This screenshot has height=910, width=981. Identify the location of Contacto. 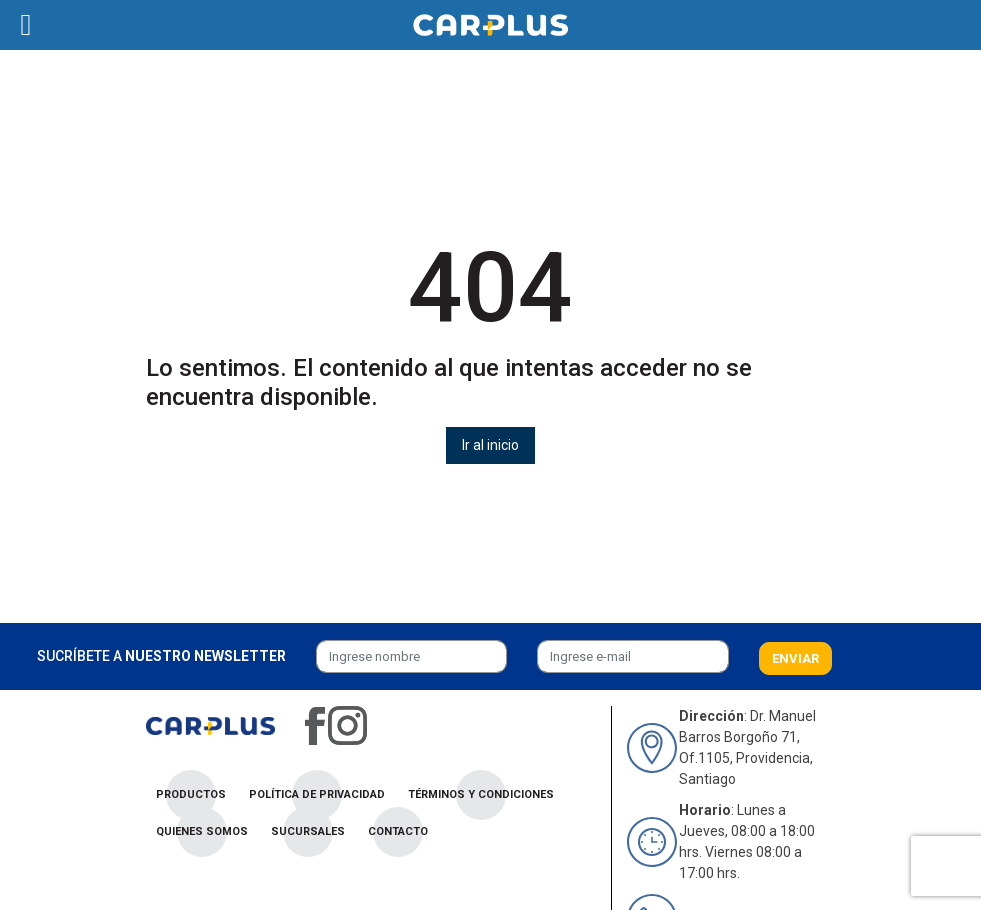
(398, 831).